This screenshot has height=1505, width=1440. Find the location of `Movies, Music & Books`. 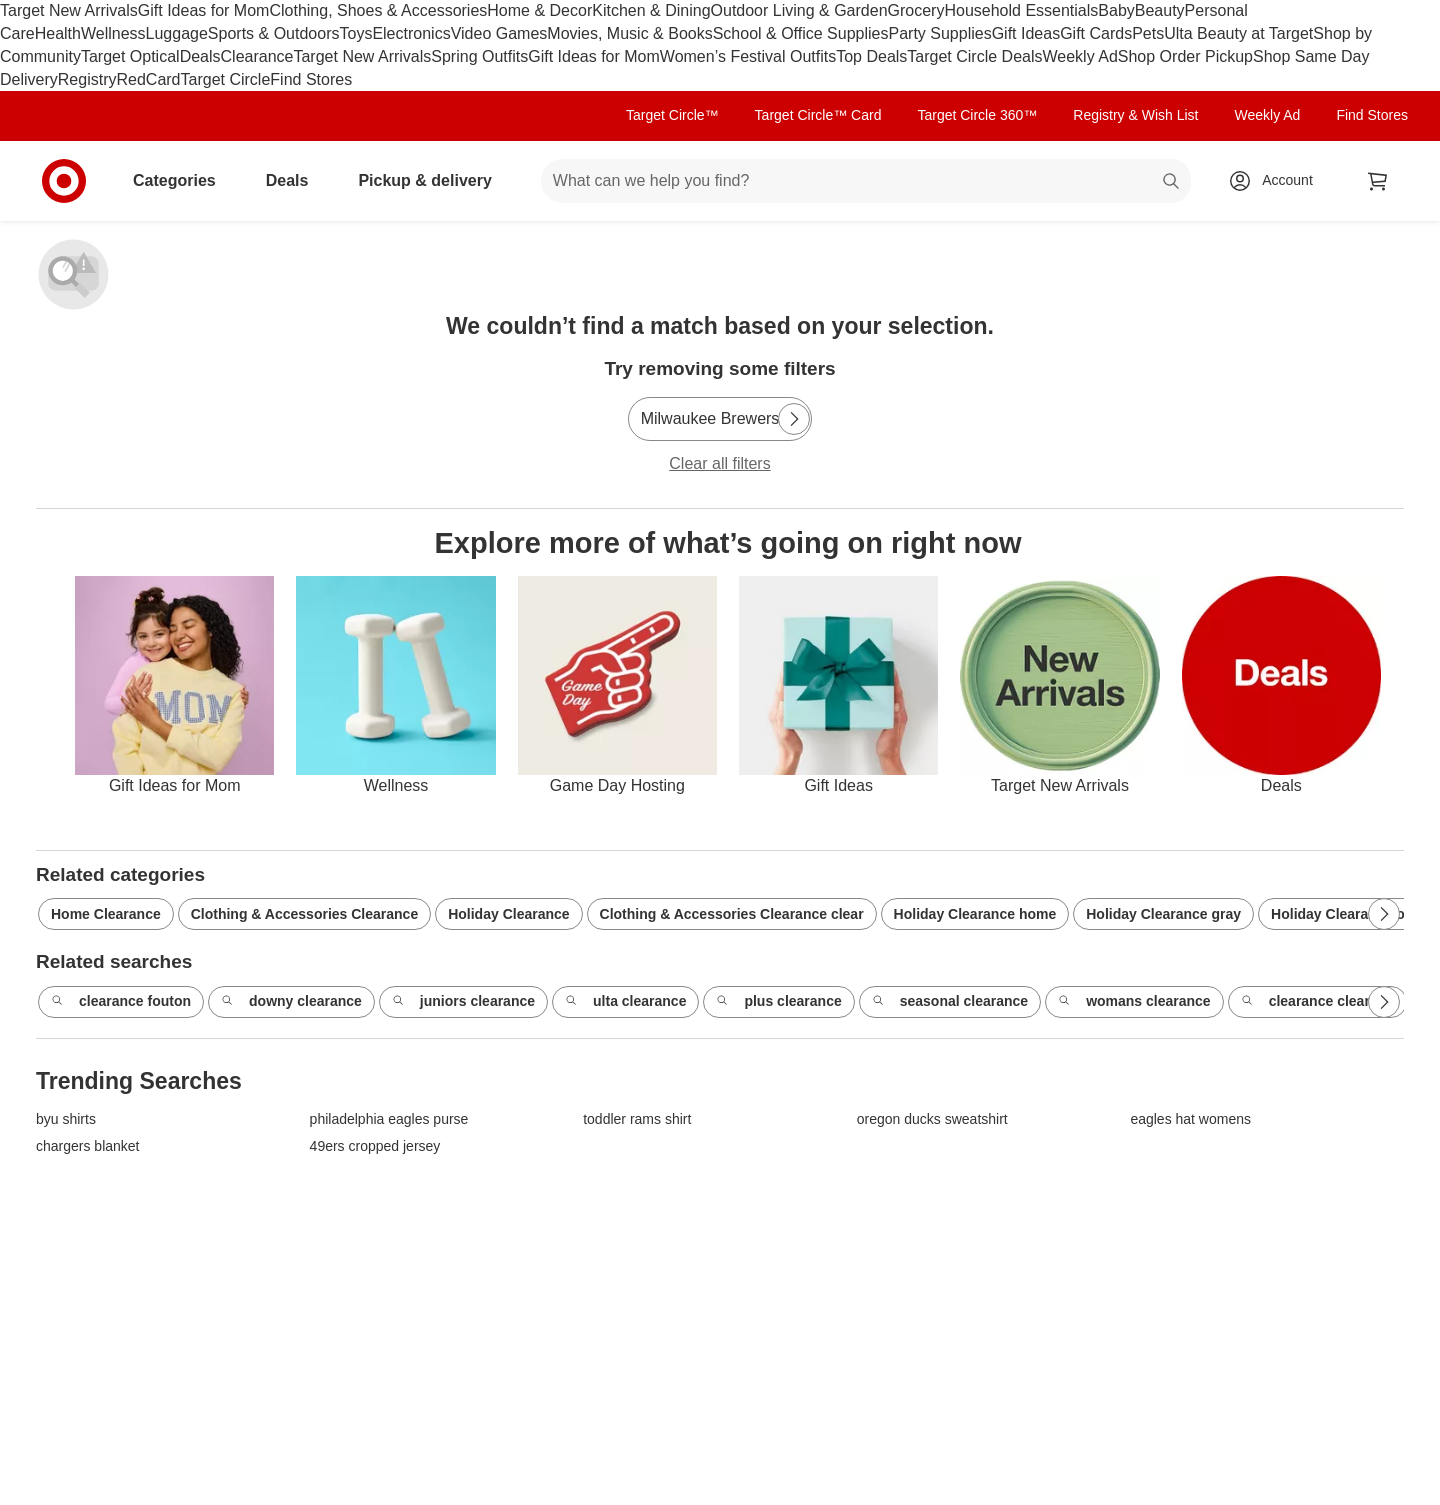

Movies, Music & Books is located at coordinates (629, 33).